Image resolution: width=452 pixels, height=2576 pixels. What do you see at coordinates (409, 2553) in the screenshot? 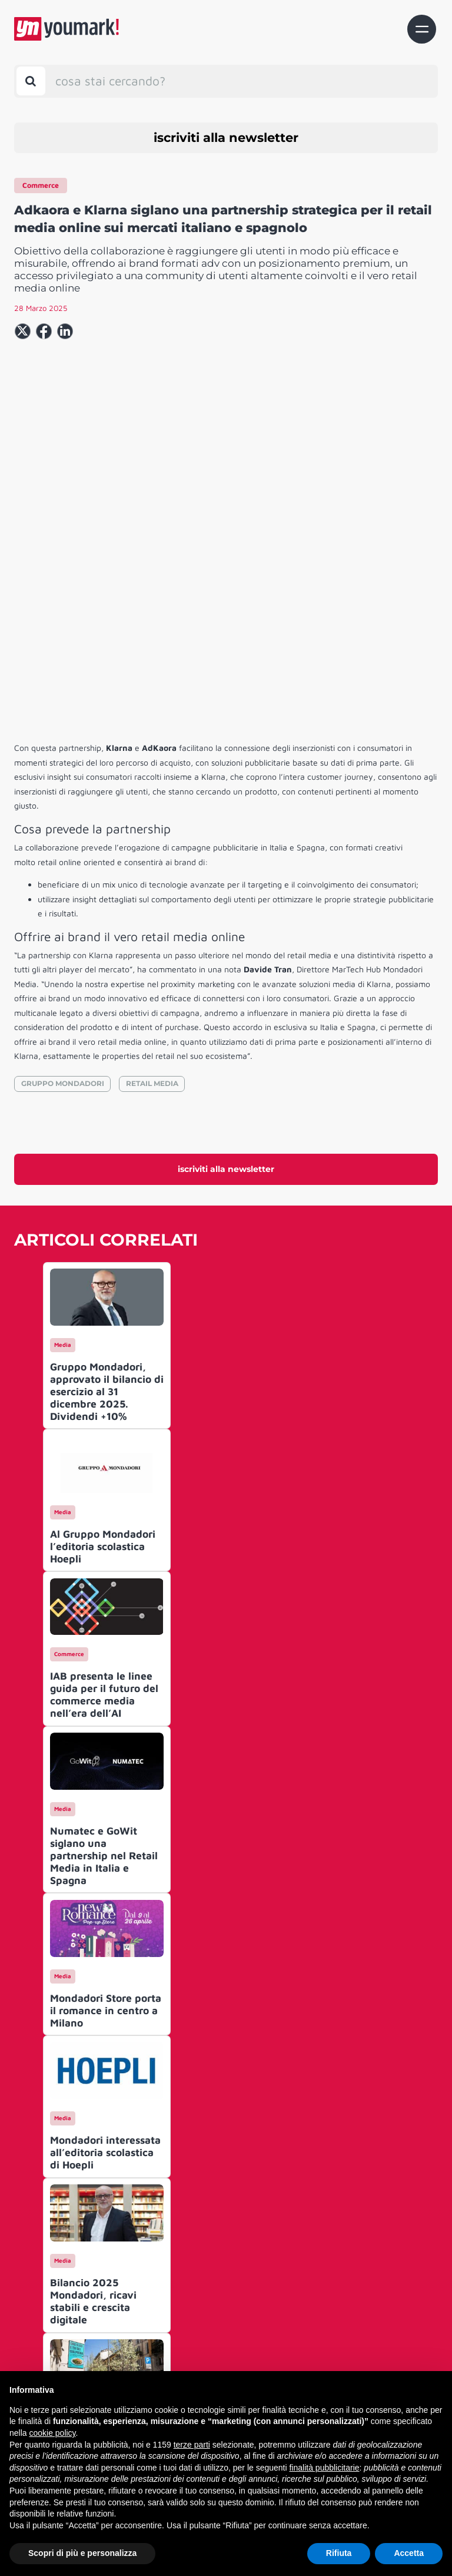
I see `Accetta [button]` at bounding box center [409, 2553].